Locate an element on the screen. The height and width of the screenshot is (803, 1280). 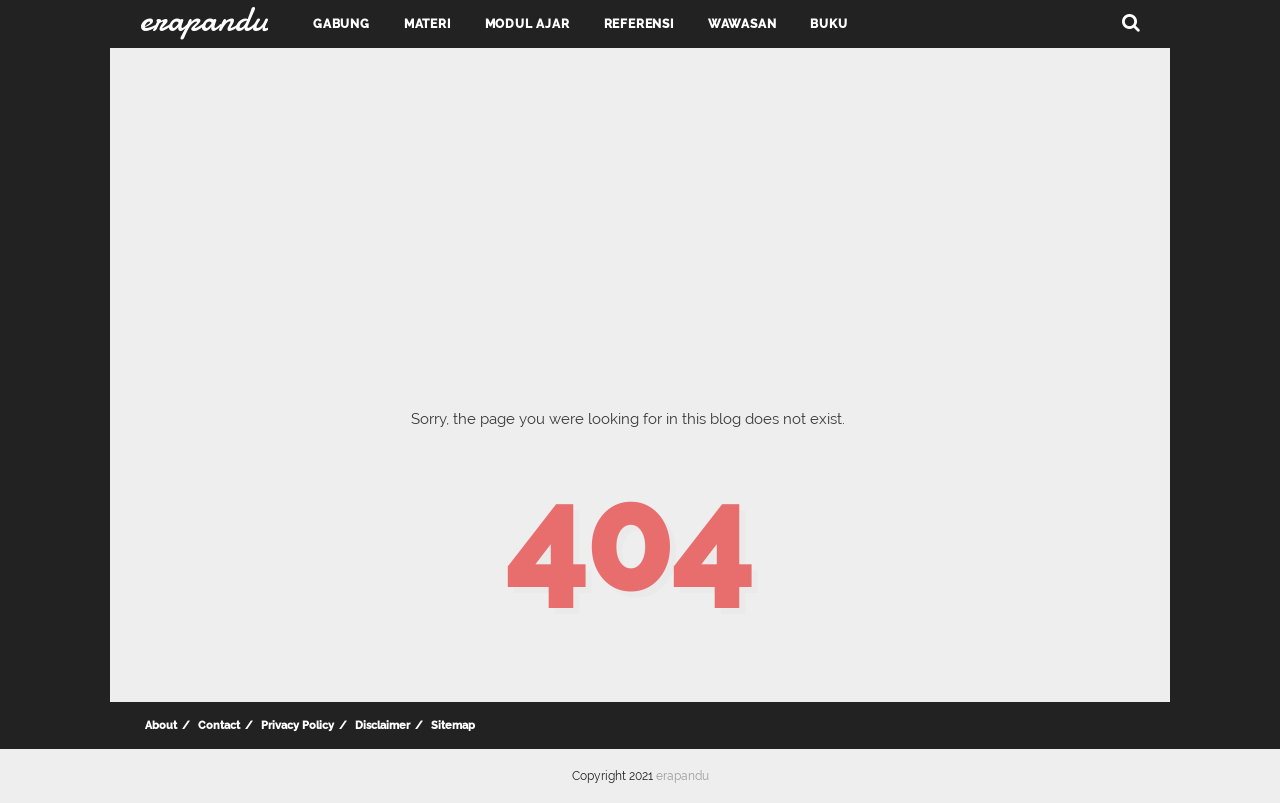
Wawasan is located at coordinates (742, 24).